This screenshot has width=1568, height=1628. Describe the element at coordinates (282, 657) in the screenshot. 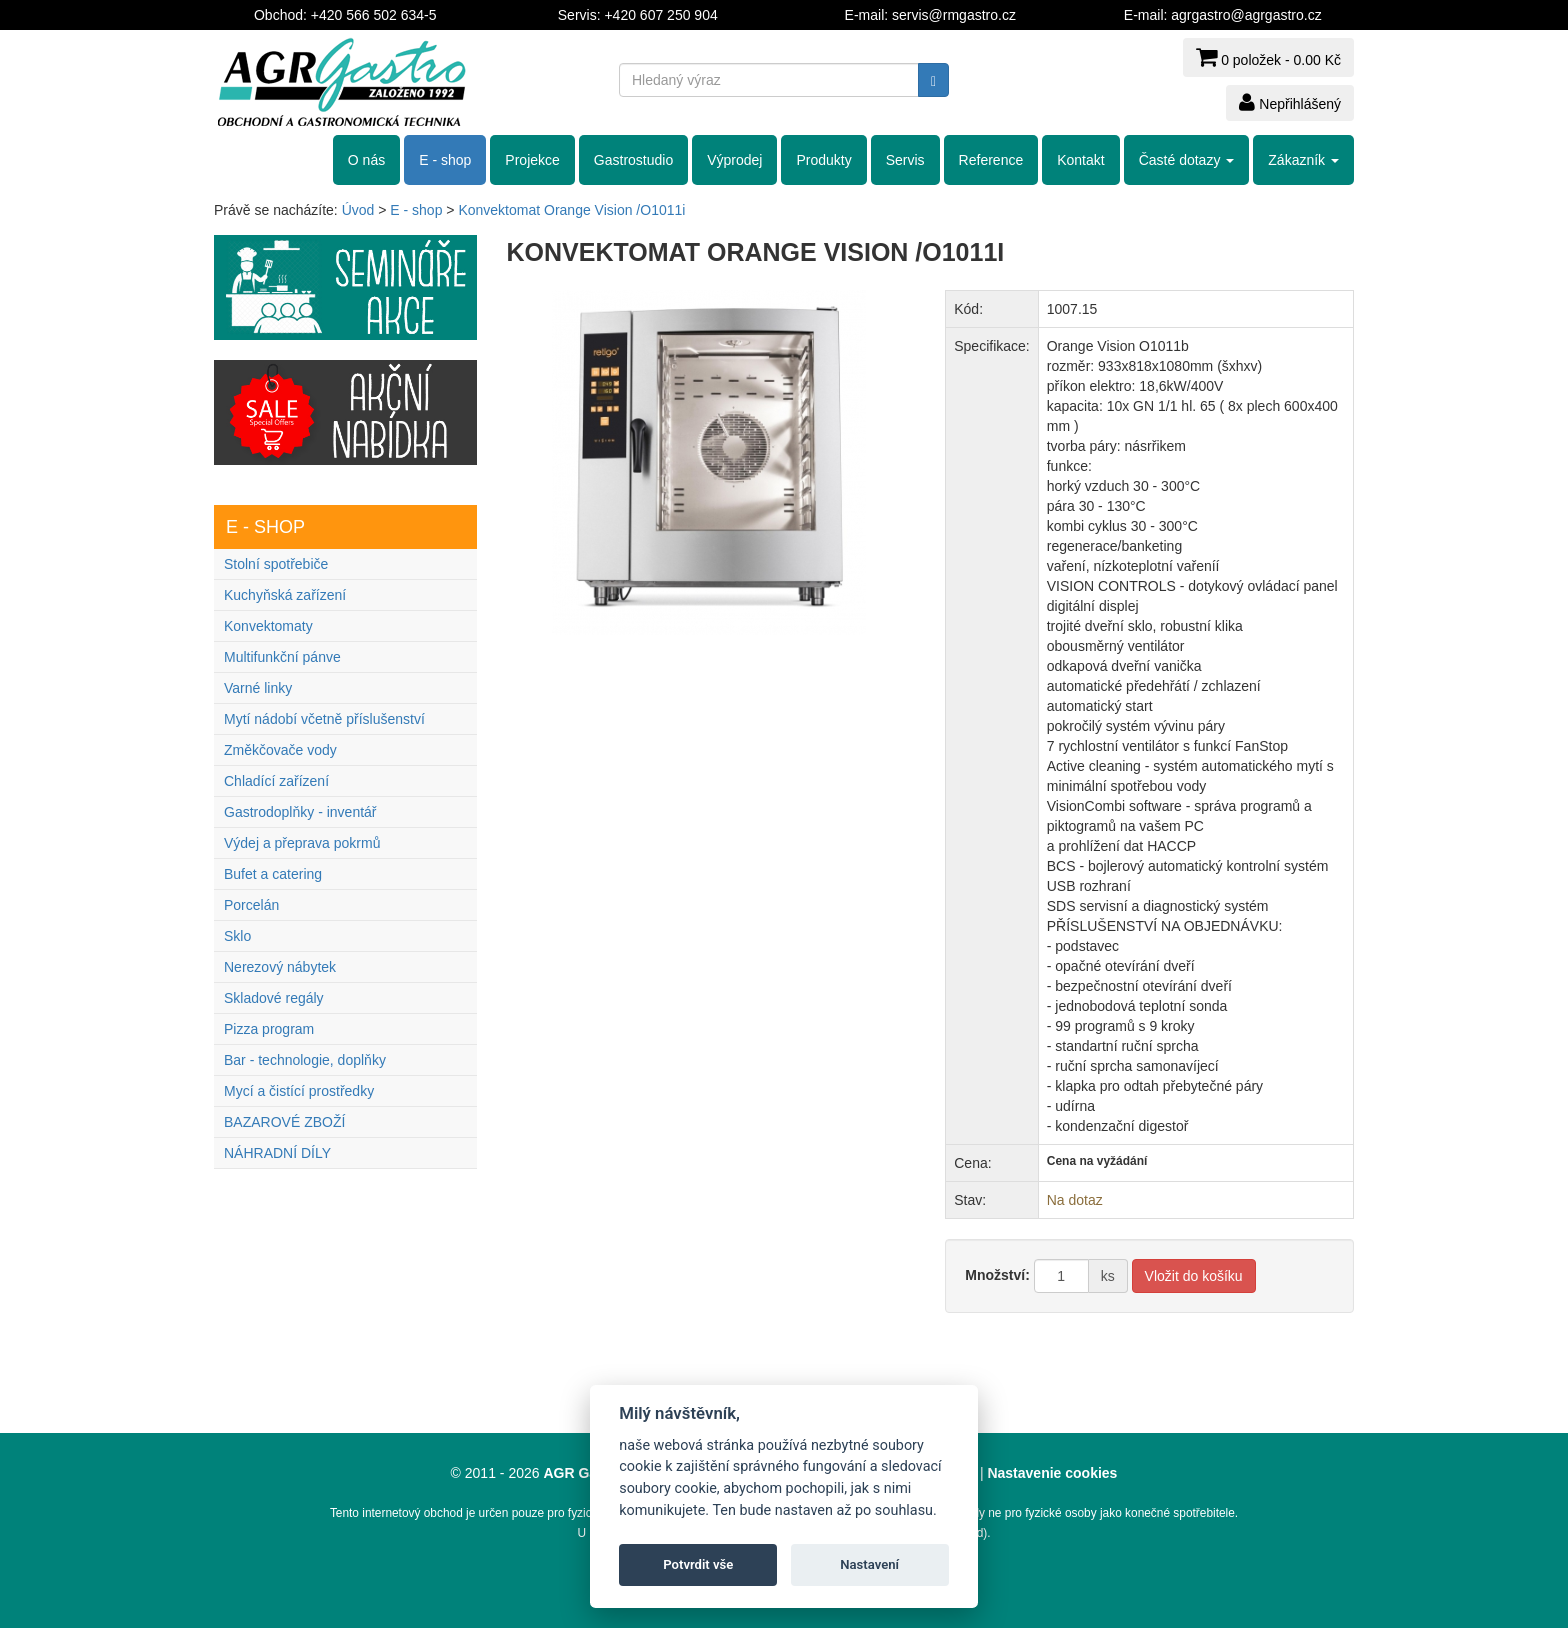

I see `Multifunkční pánve` at that location.